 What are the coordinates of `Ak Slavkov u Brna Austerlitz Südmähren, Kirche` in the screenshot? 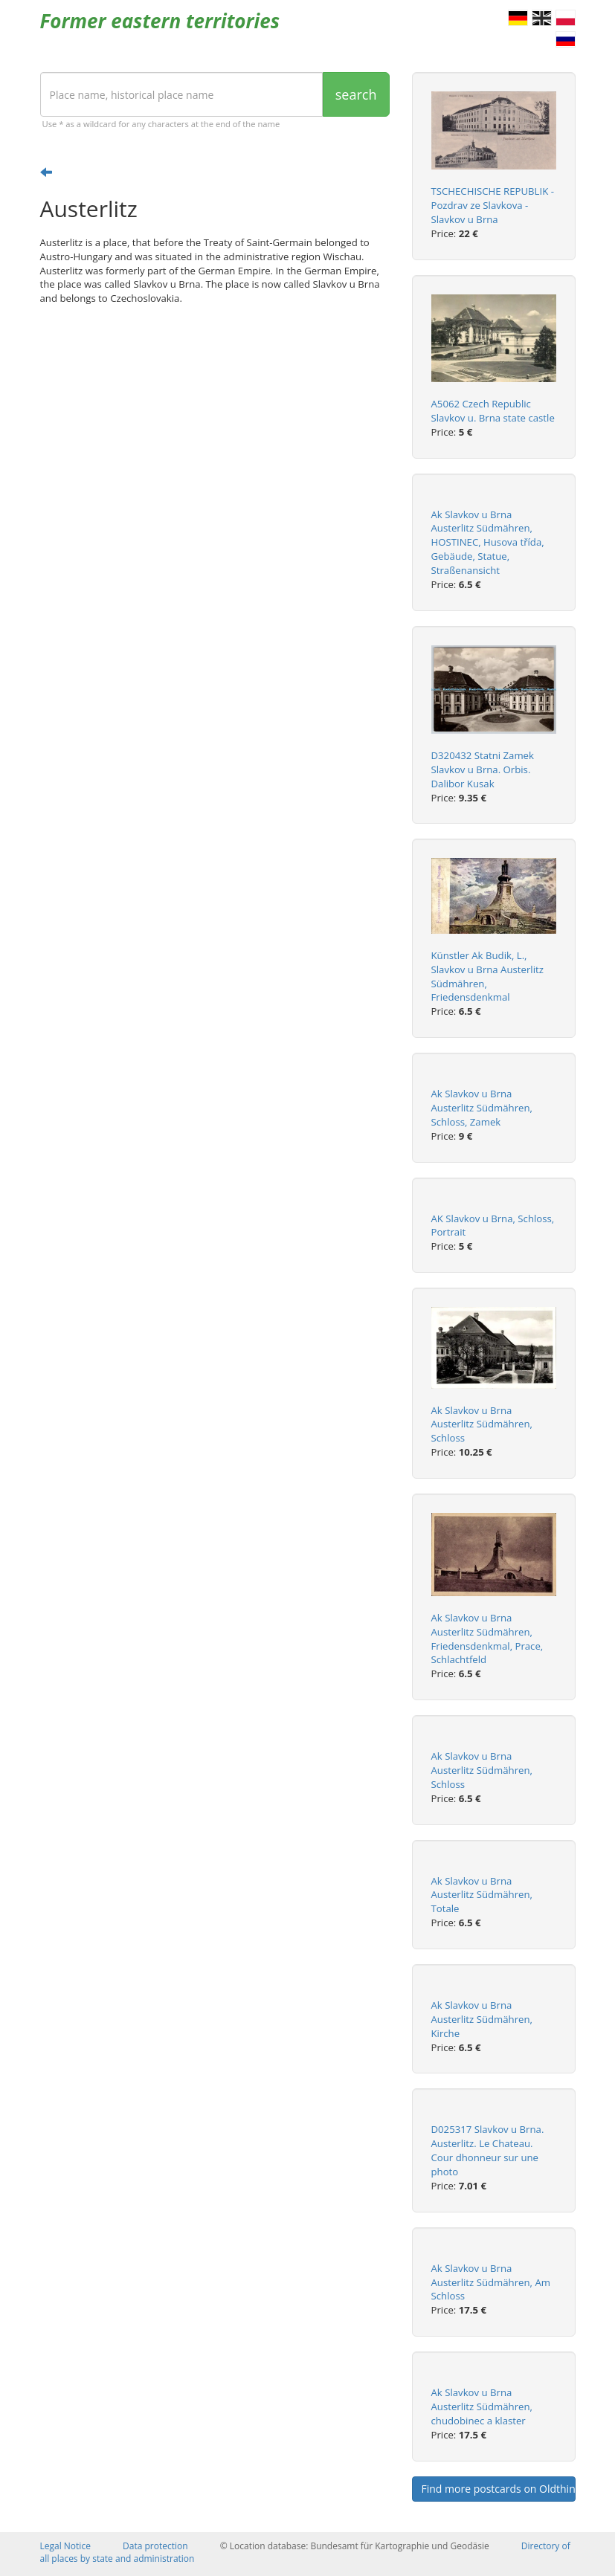 It's located at (481, 2019).